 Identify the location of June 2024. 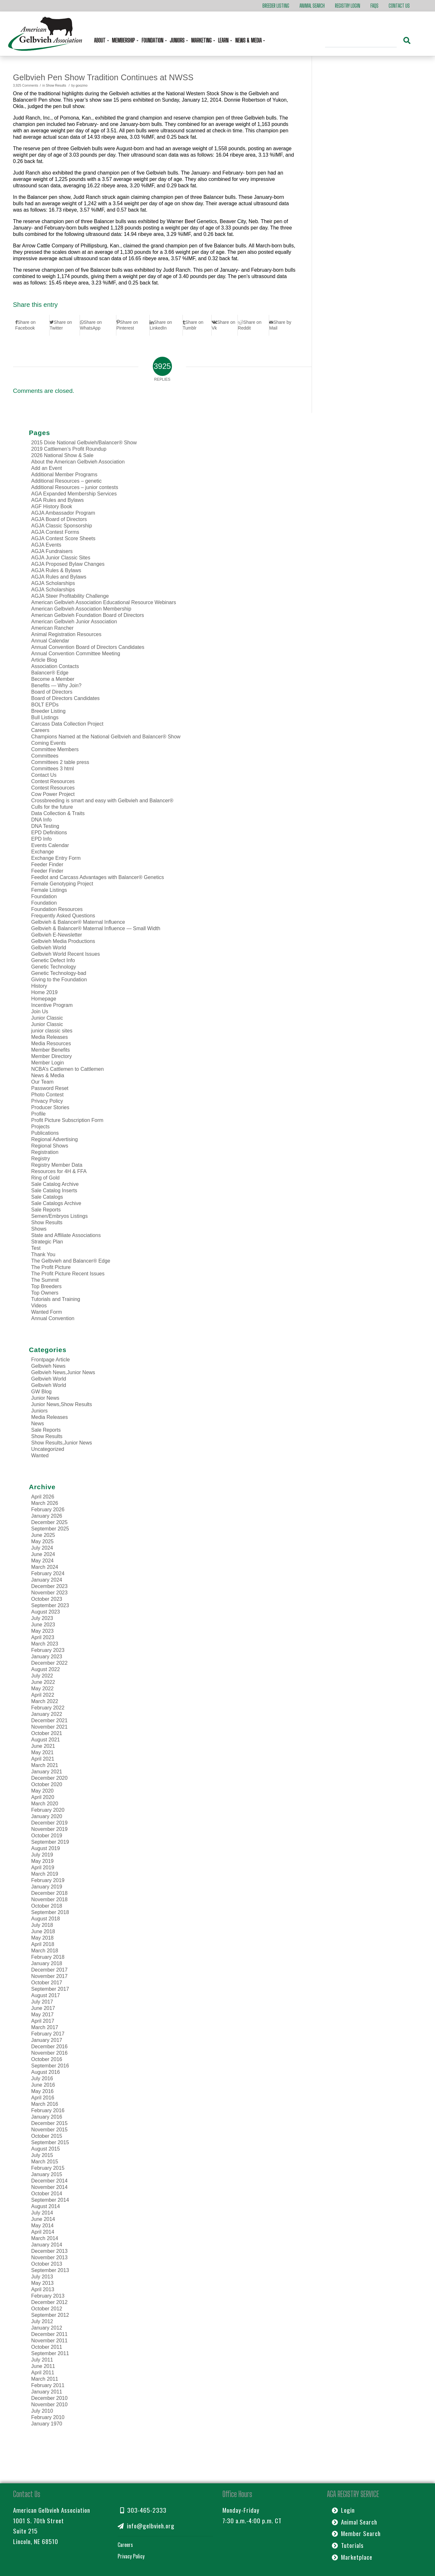
(43, 1554).